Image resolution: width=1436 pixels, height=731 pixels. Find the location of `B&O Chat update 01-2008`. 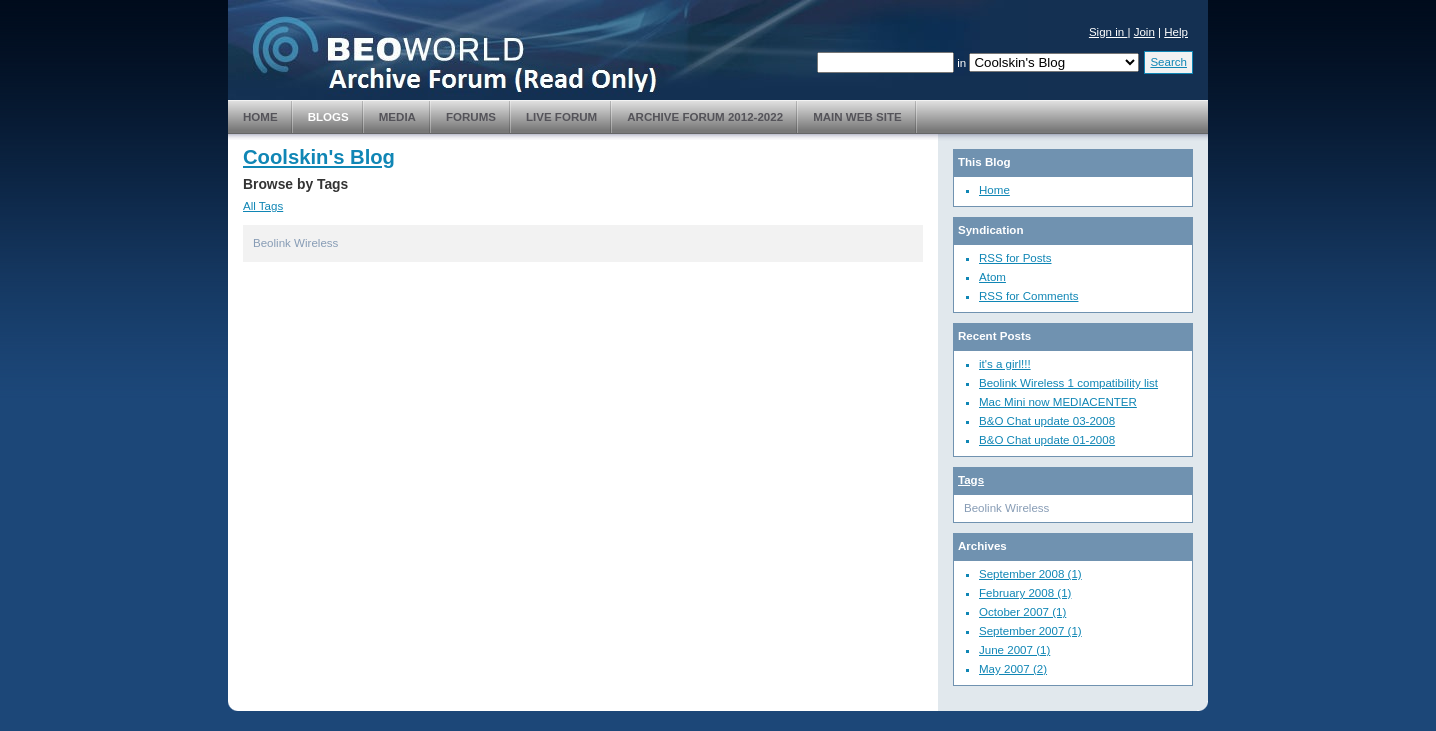

B&O Chat update 01-2008 is located at coordinates (1047, 440).